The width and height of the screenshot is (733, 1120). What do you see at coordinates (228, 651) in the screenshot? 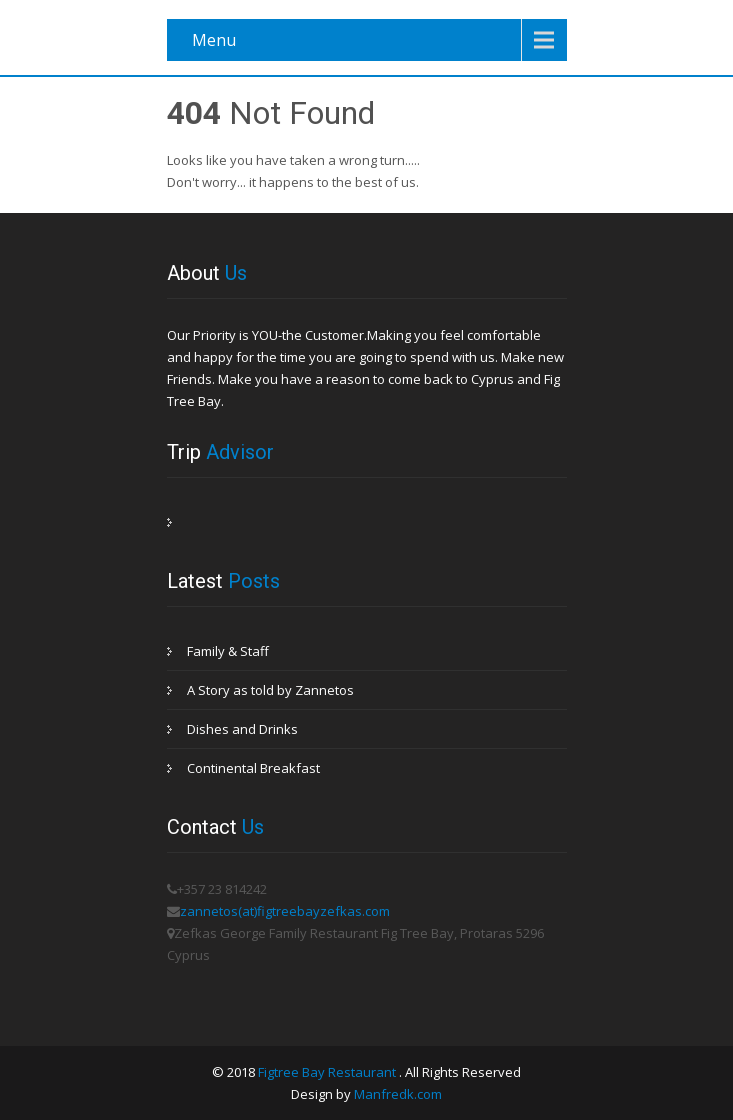
I see `Family & Staff` at bounding box center [228, 651].